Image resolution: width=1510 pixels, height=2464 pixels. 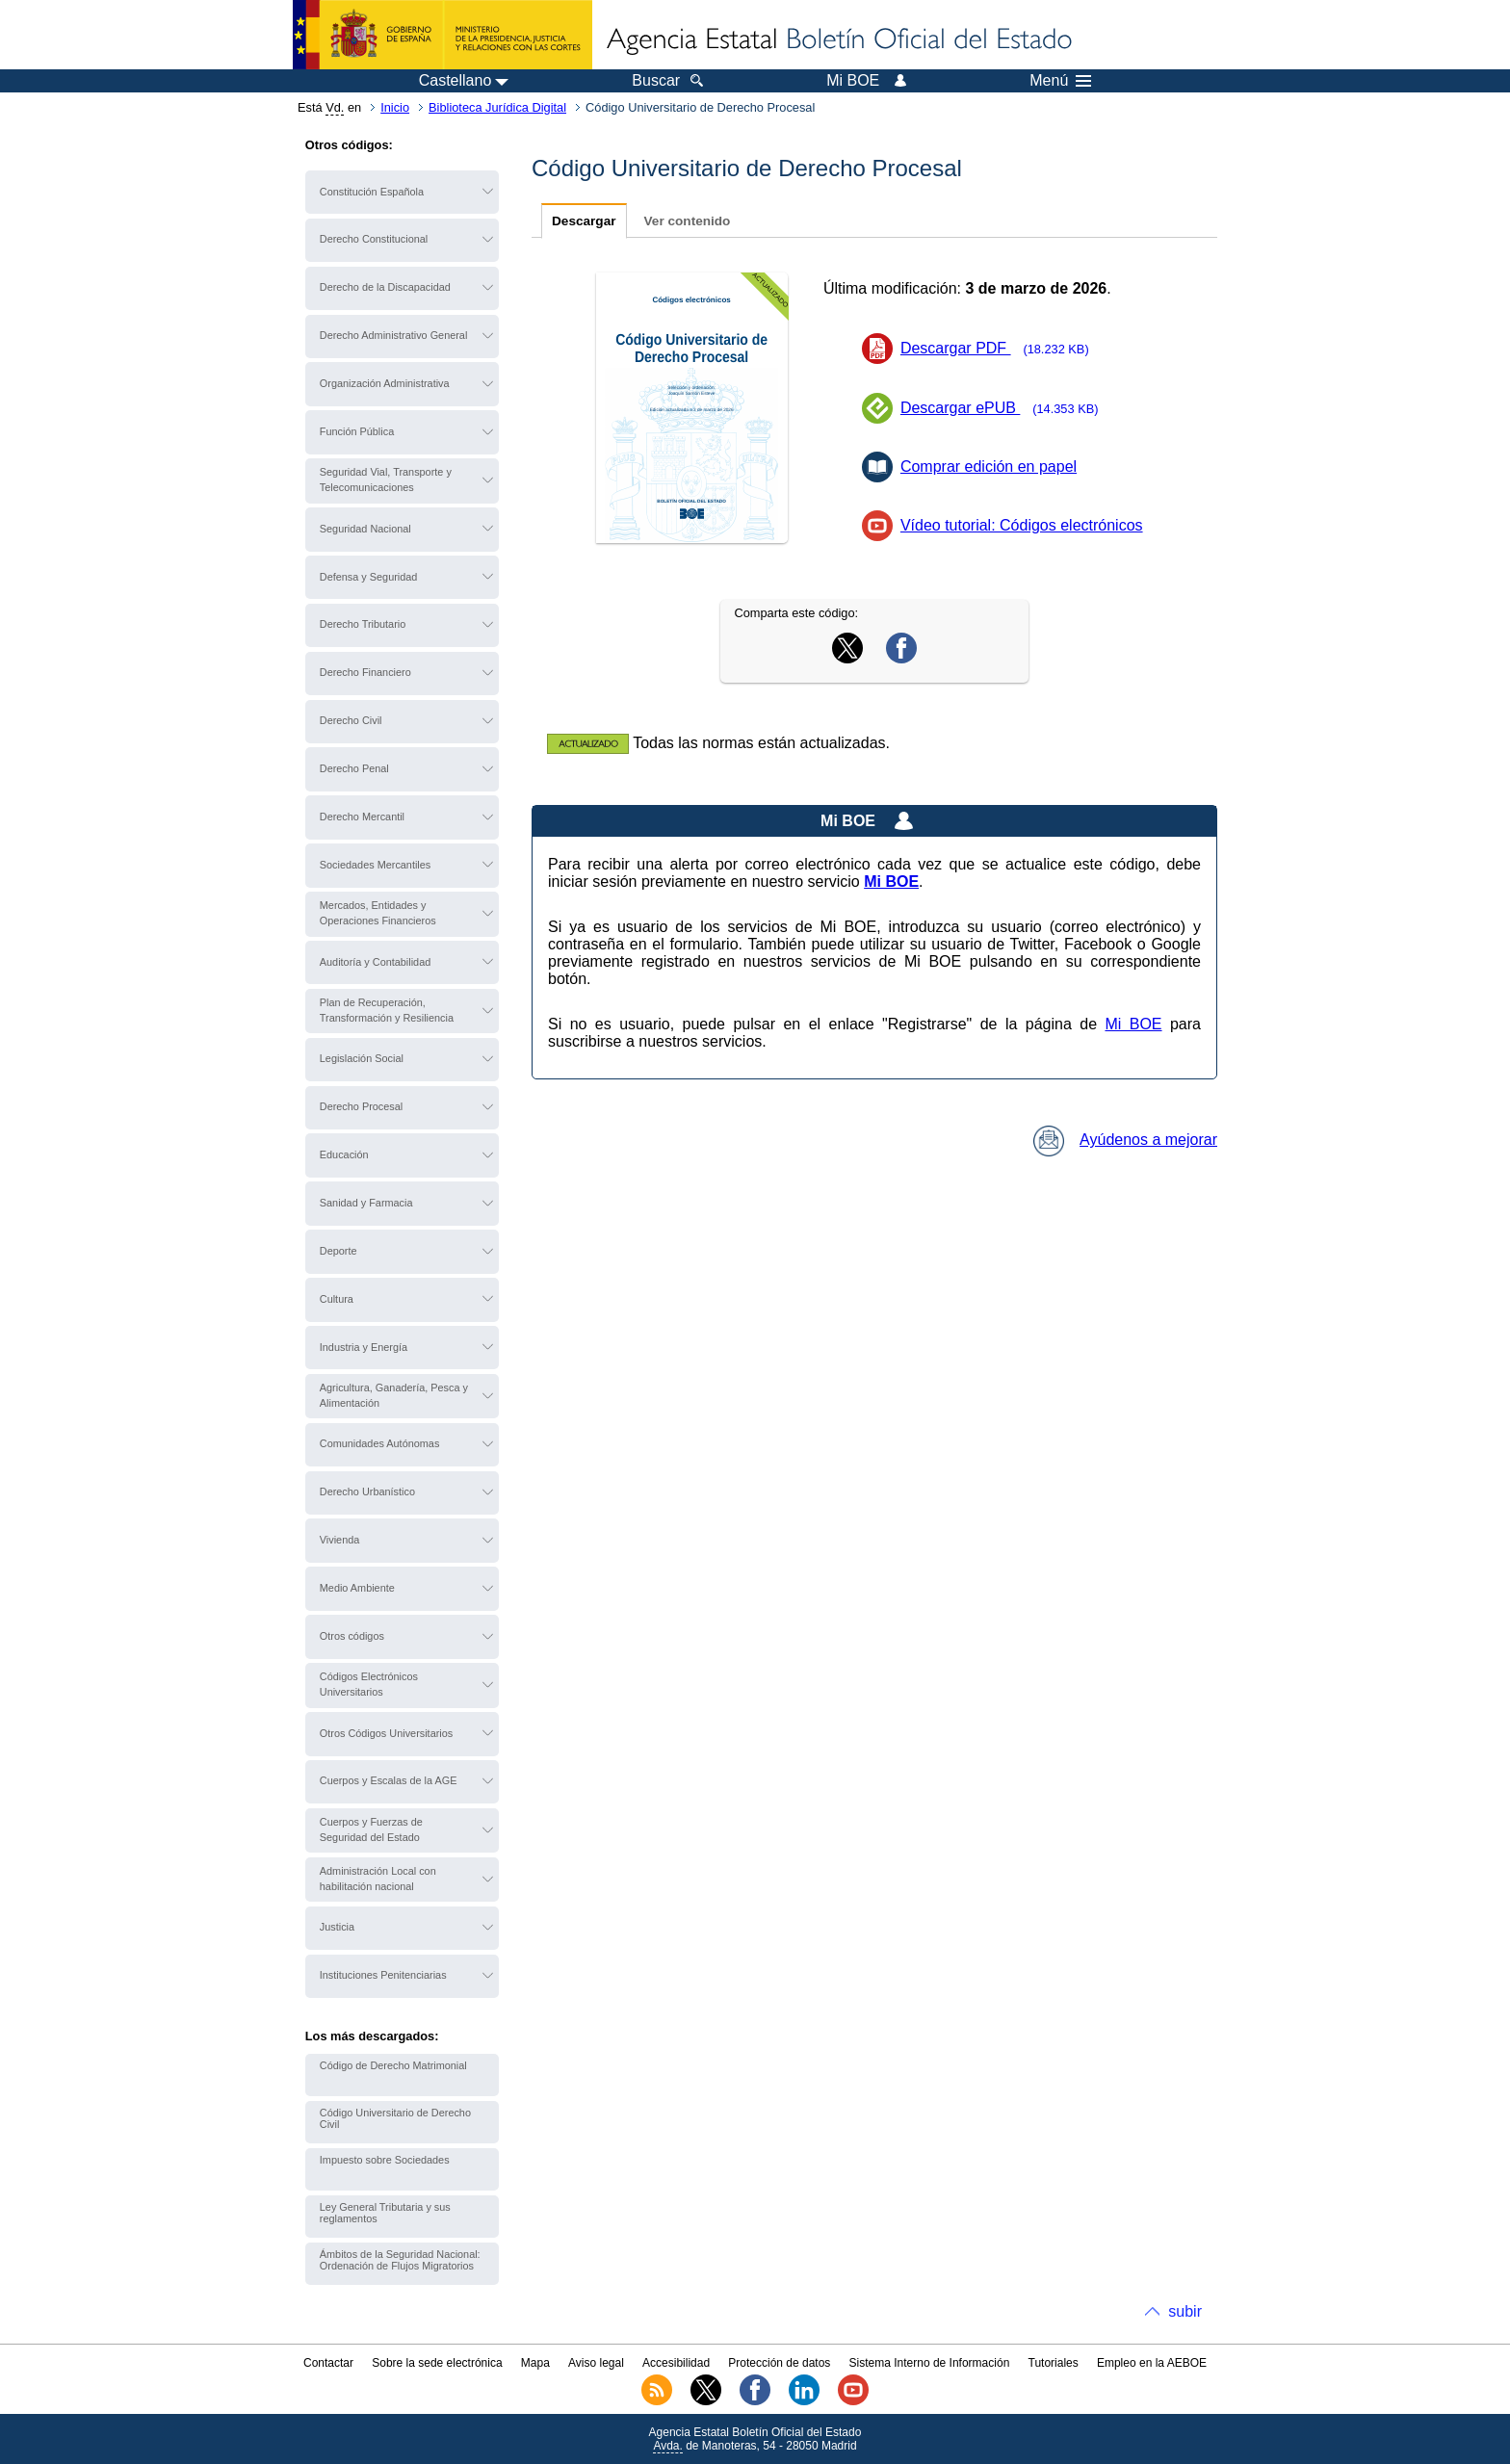 What do you see at coordinates (369, 577) in the screenshot?
I see `Defensa y Seguridad` at bounding box center [369, 577].